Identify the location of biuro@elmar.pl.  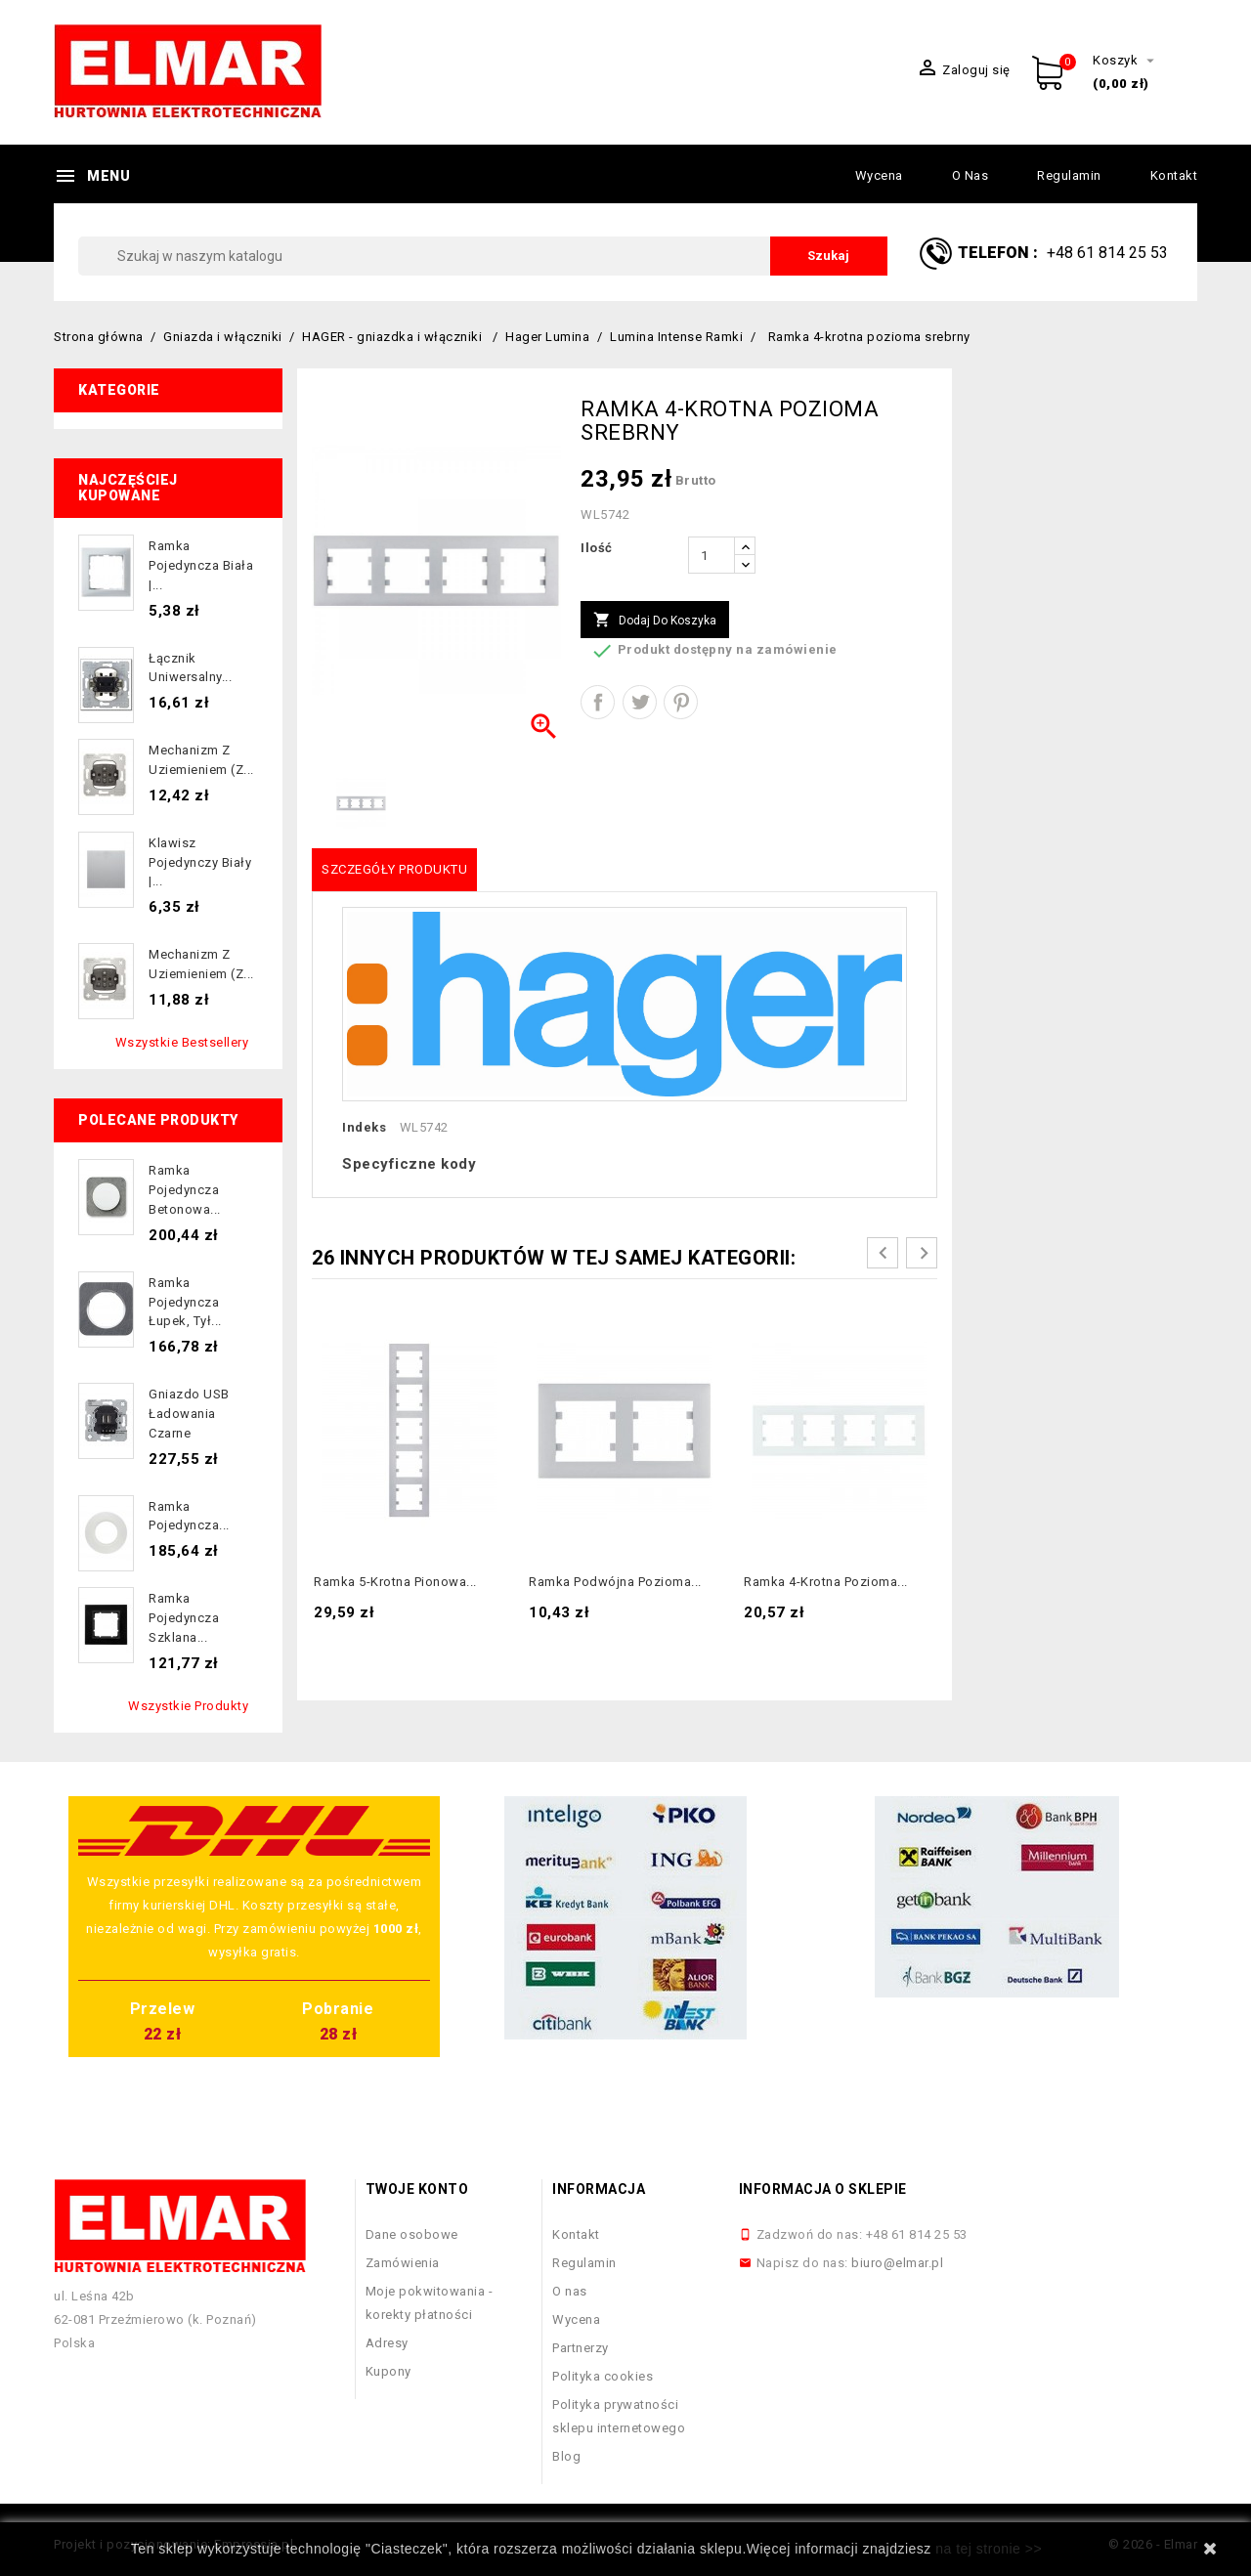
(897, 2262).